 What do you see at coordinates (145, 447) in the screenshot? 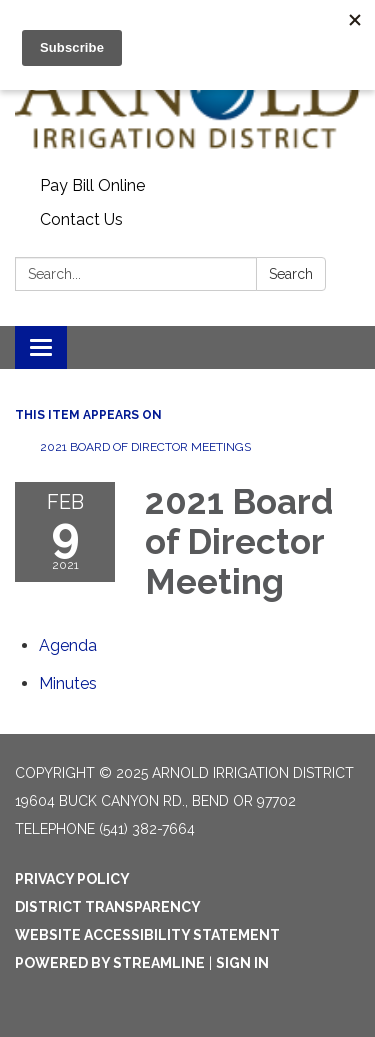
I see `2021 Board of Director Meetings` at bounding box center [145, 447].